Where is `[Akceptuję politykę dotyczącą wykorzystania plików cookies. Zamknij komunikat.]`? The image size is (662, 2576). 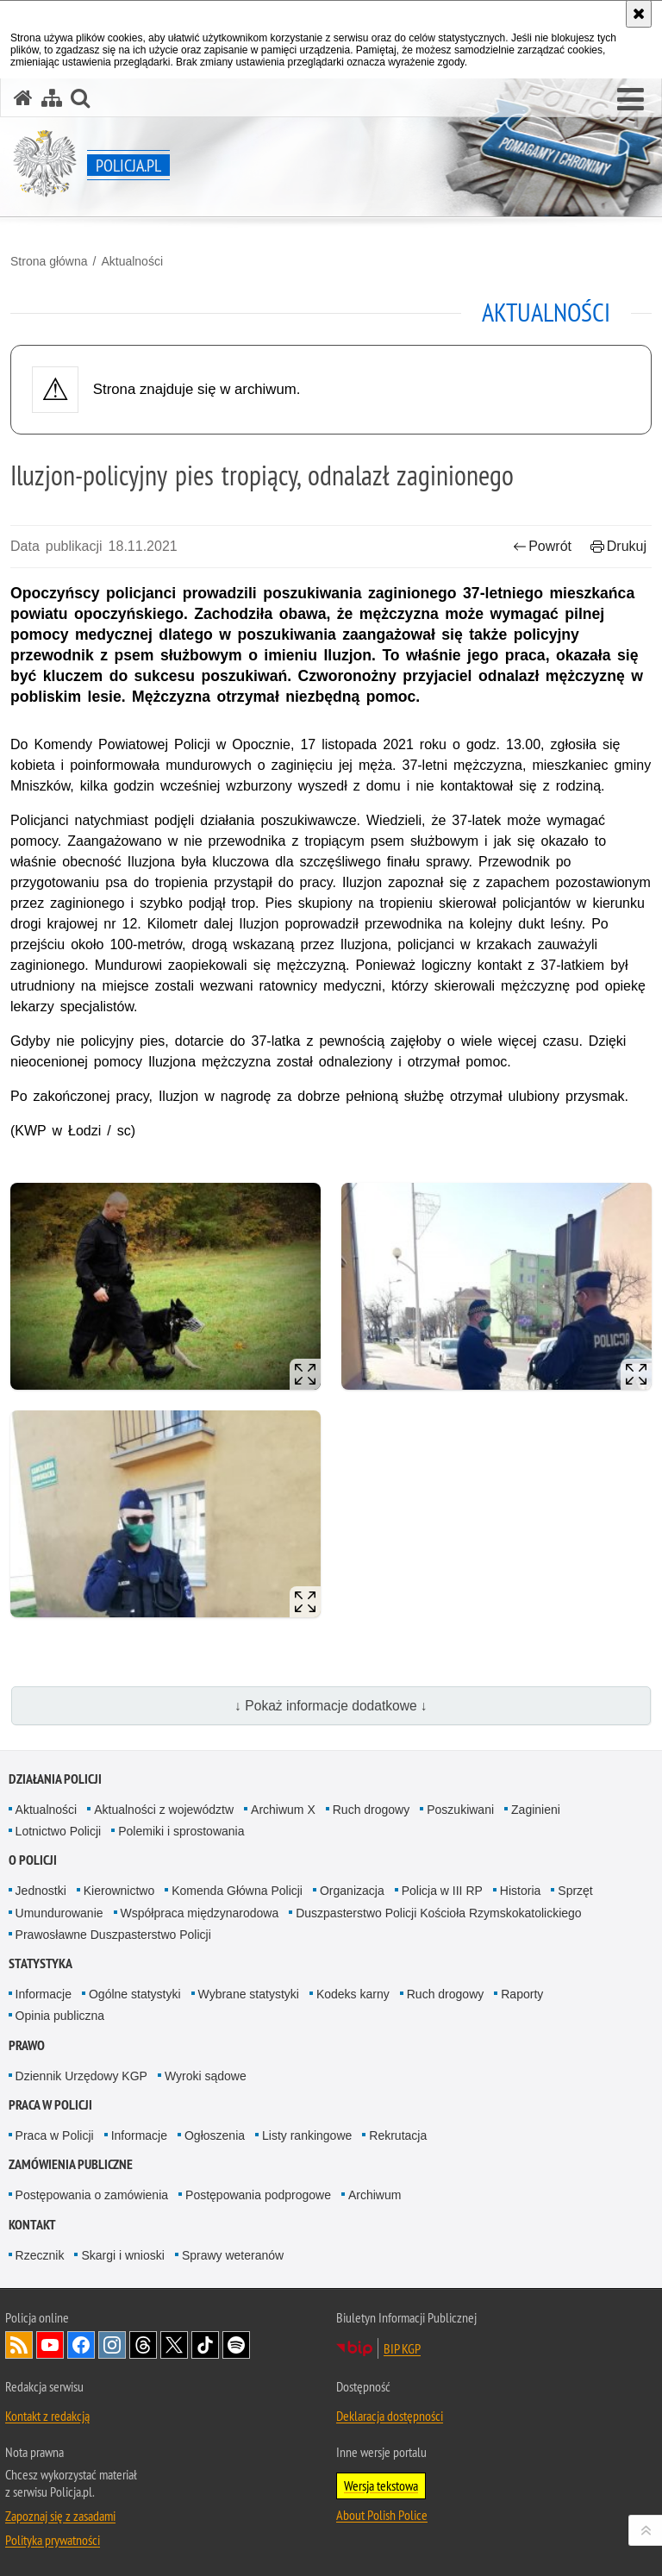 [Akceptuję politykę dotyczącą wykorzystania plików cookies. Zamknij komunikat.] is located at coordinates (639, 14).